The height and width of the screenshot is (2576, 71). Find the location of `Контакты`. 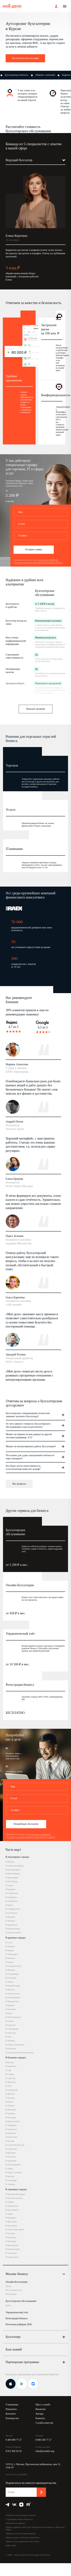

Контакты is located at coordinates (11, 2413).